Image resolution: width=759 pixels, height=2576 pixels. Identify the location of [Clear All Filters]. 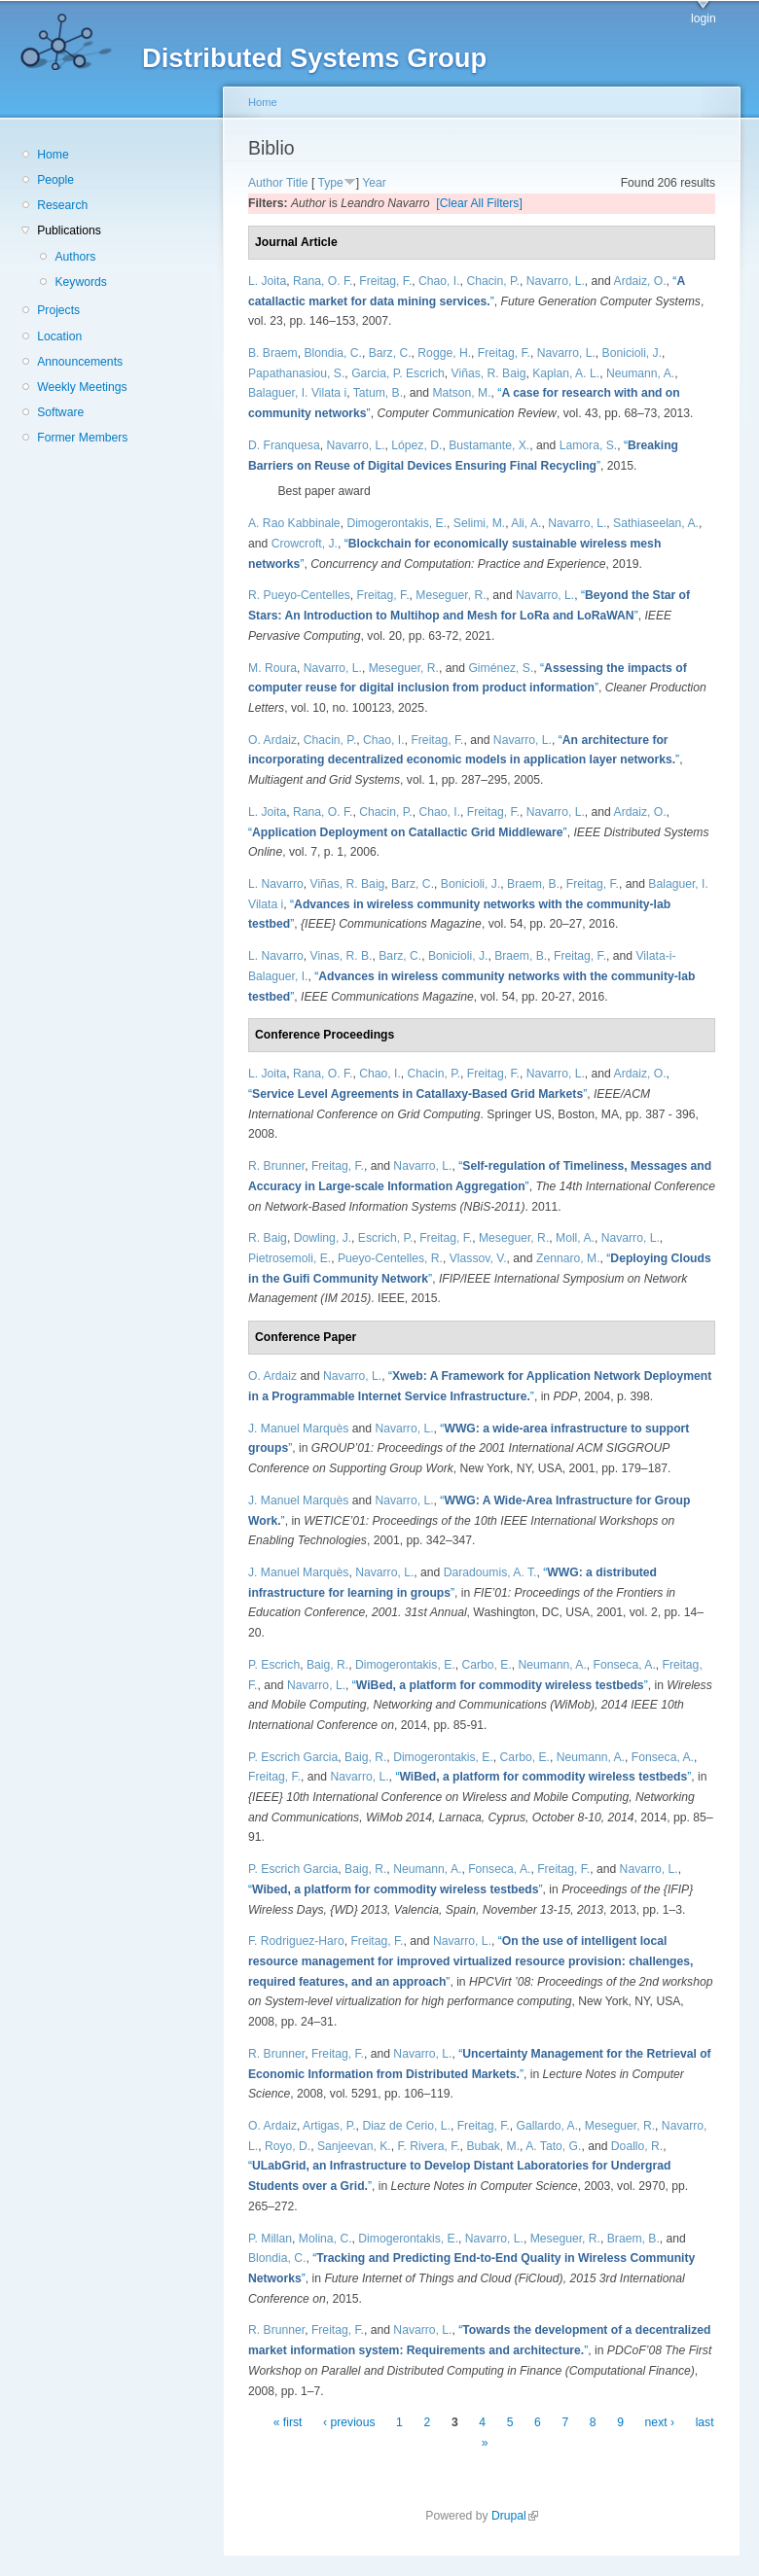
(479, 203).